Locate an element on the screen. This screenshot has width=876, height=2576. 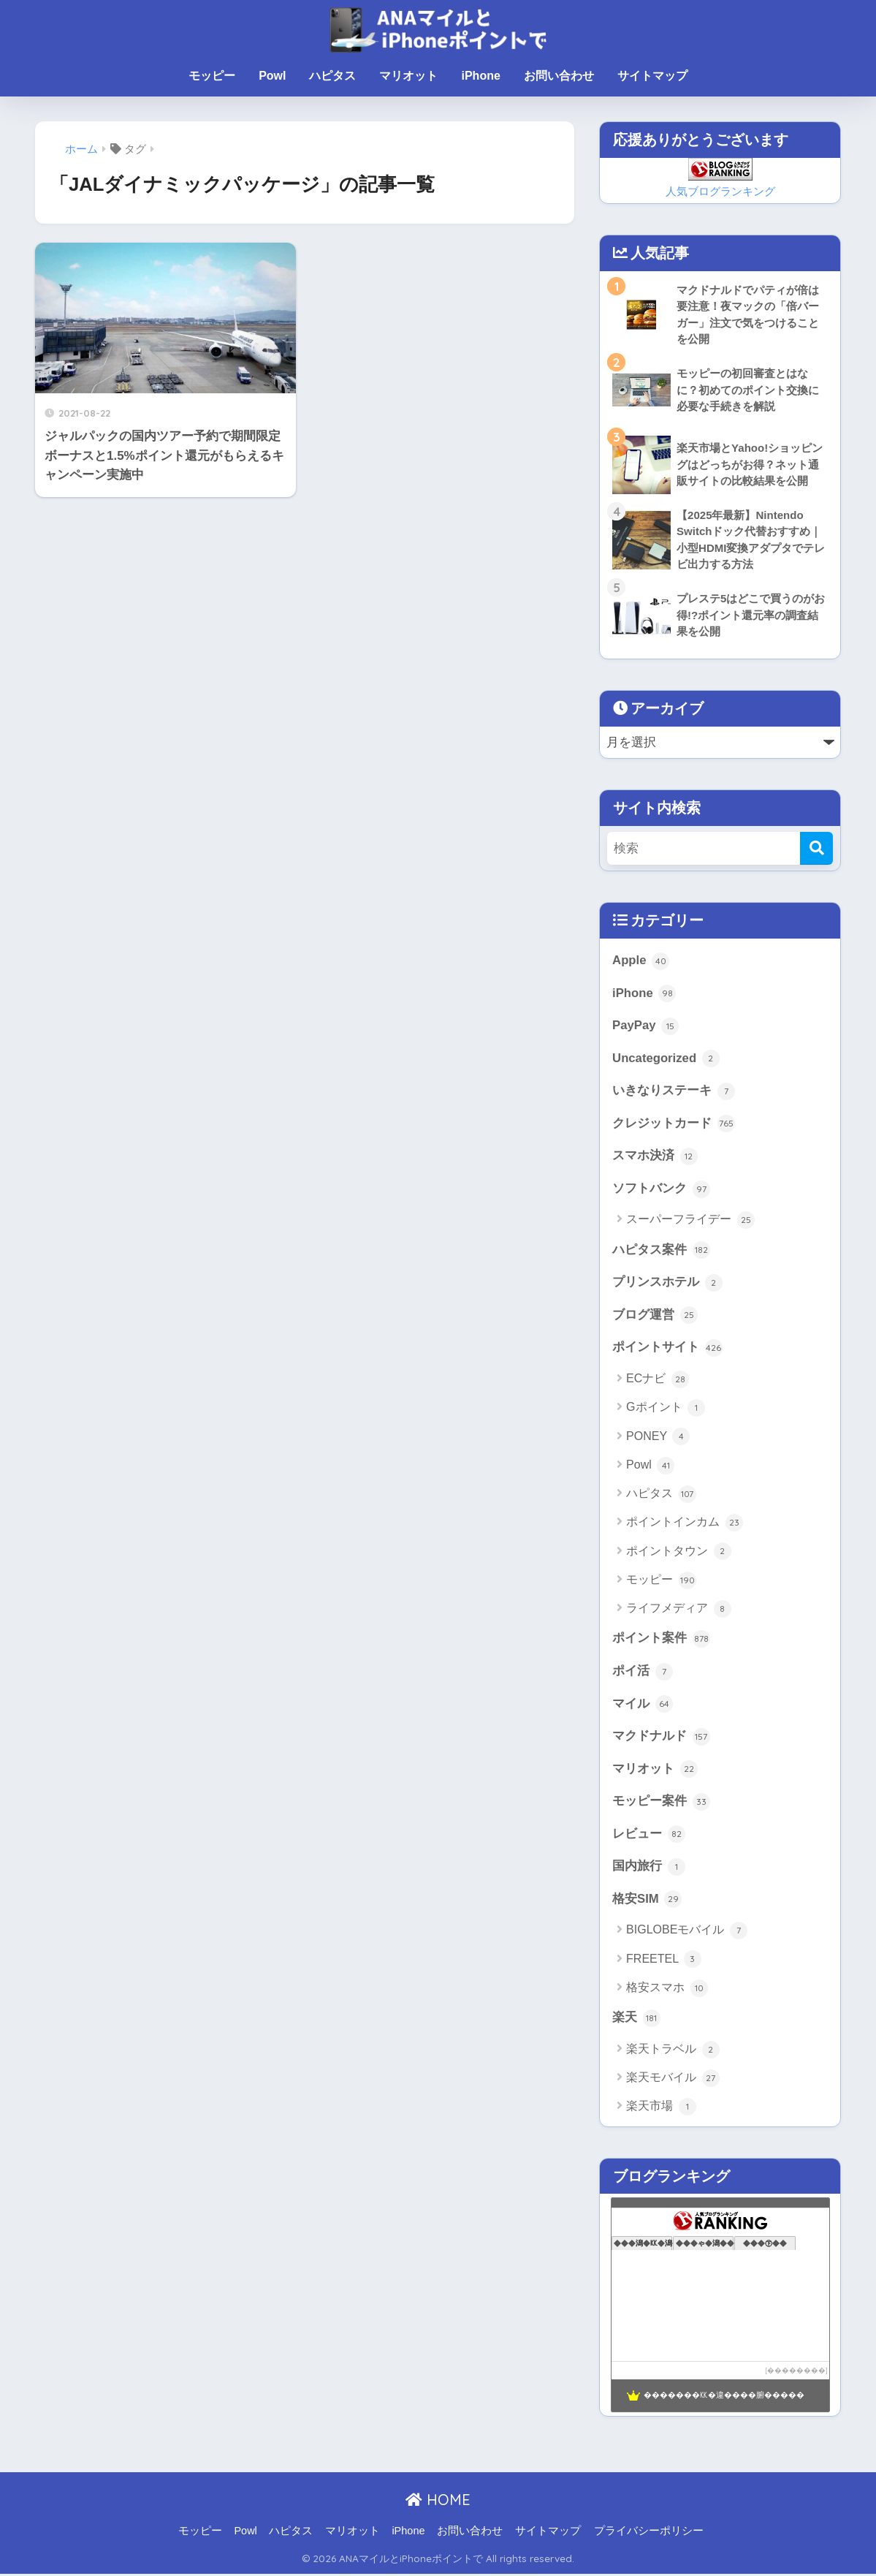
BIGLOBEモバイル is located at coordinates (686, 1933).